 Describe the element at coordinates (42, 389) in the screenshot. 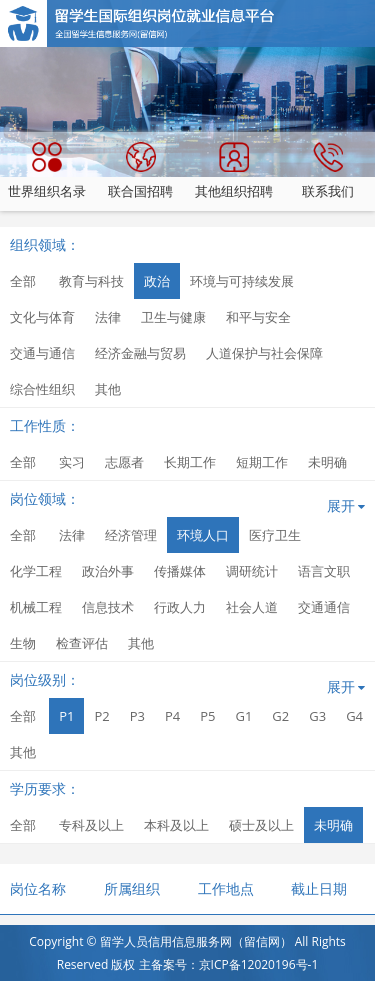

I see `综合性组织` at that location.